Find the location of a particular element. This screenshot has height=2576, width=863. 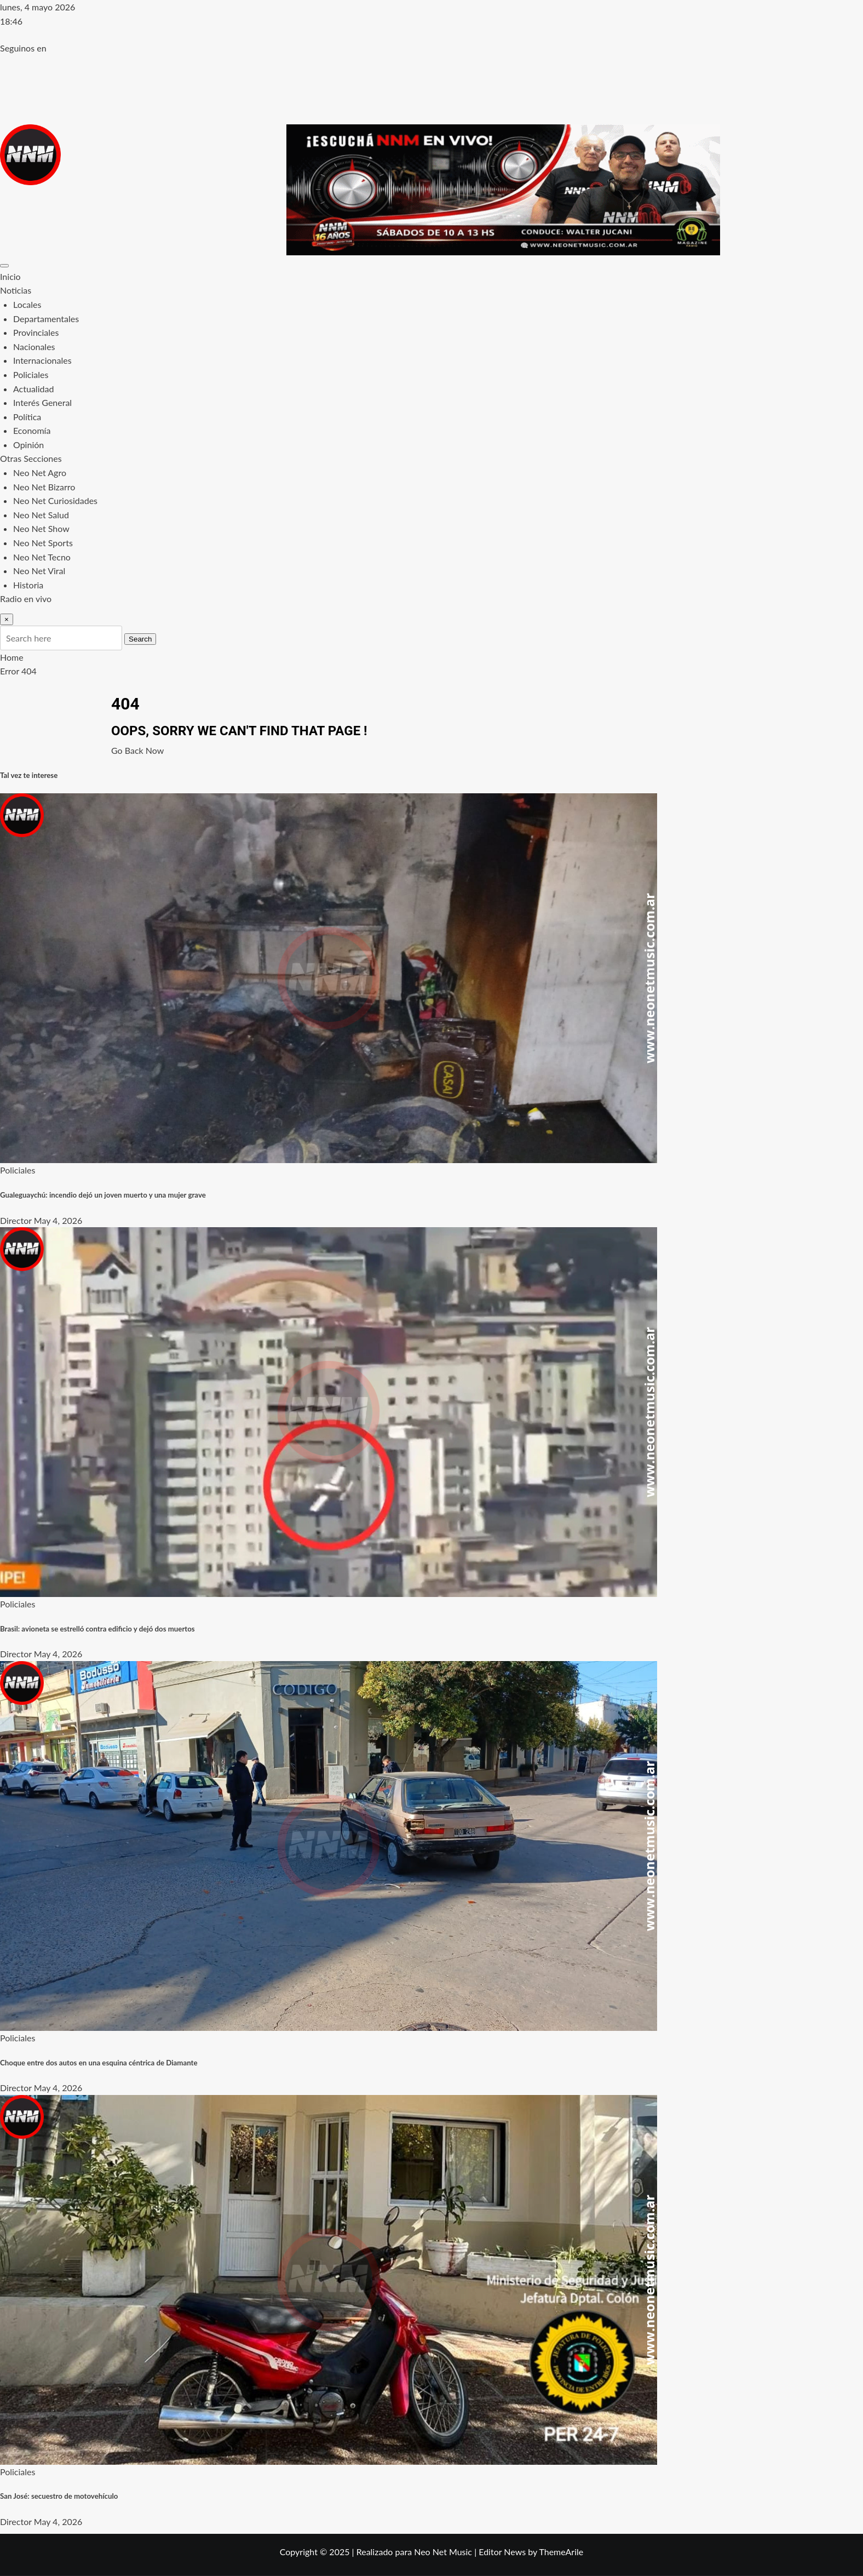

Go Back Now is located at coordinates (137, 750).